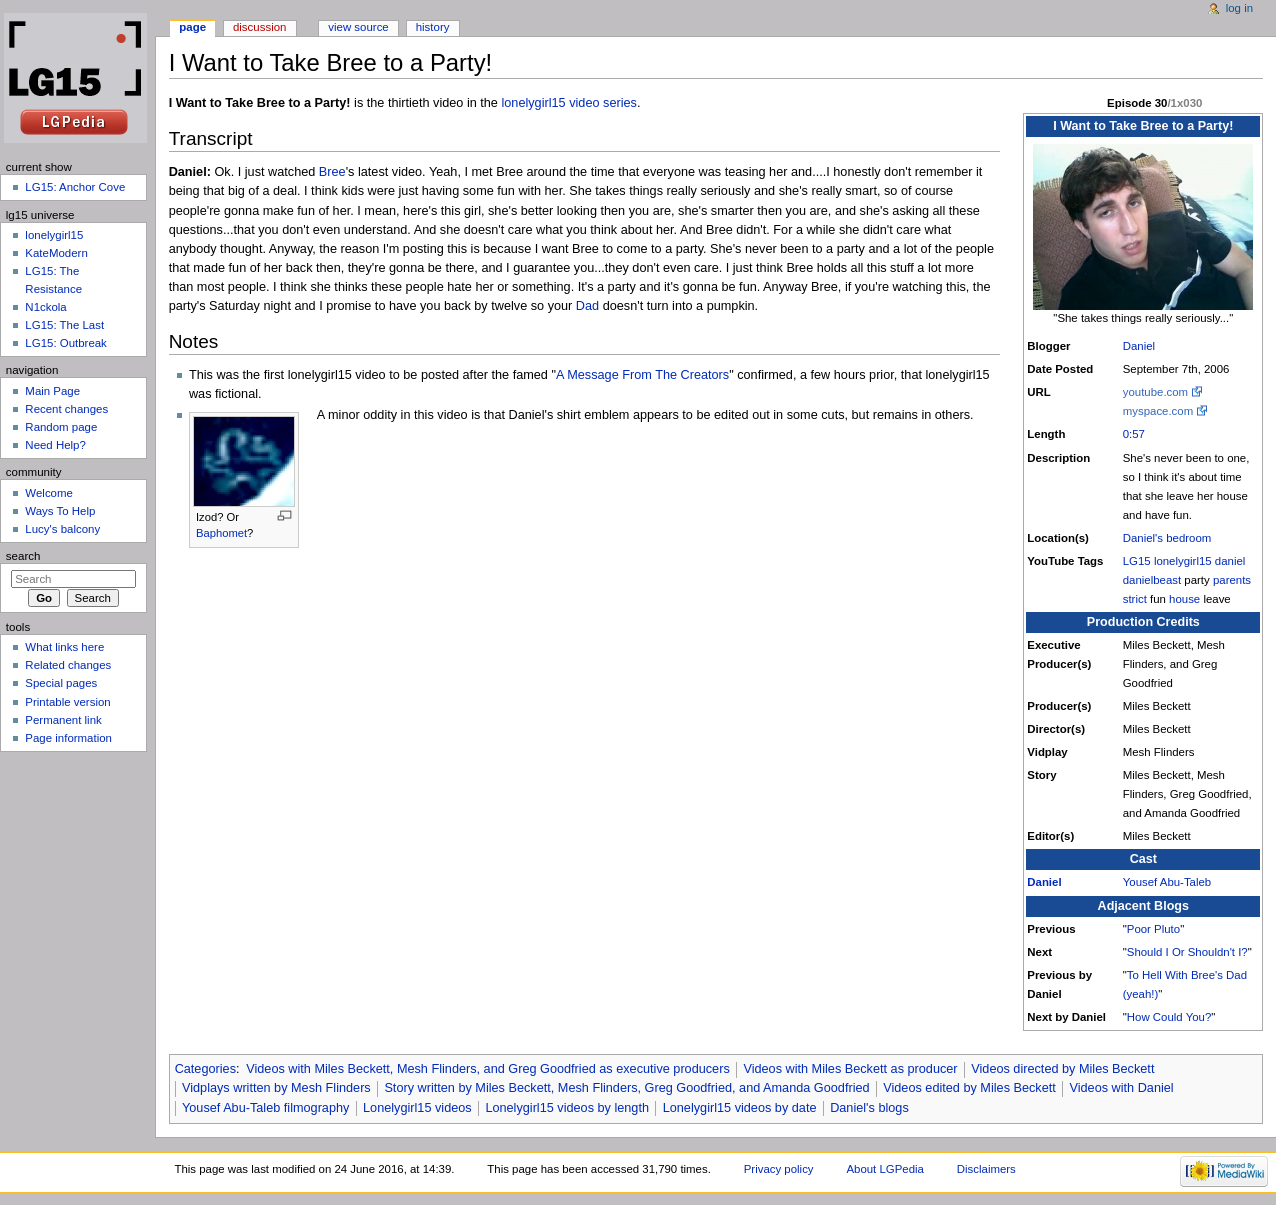 The height and width of the screenshot is (1205, 1276). I want to click on Permanent link, so click(63, 720).